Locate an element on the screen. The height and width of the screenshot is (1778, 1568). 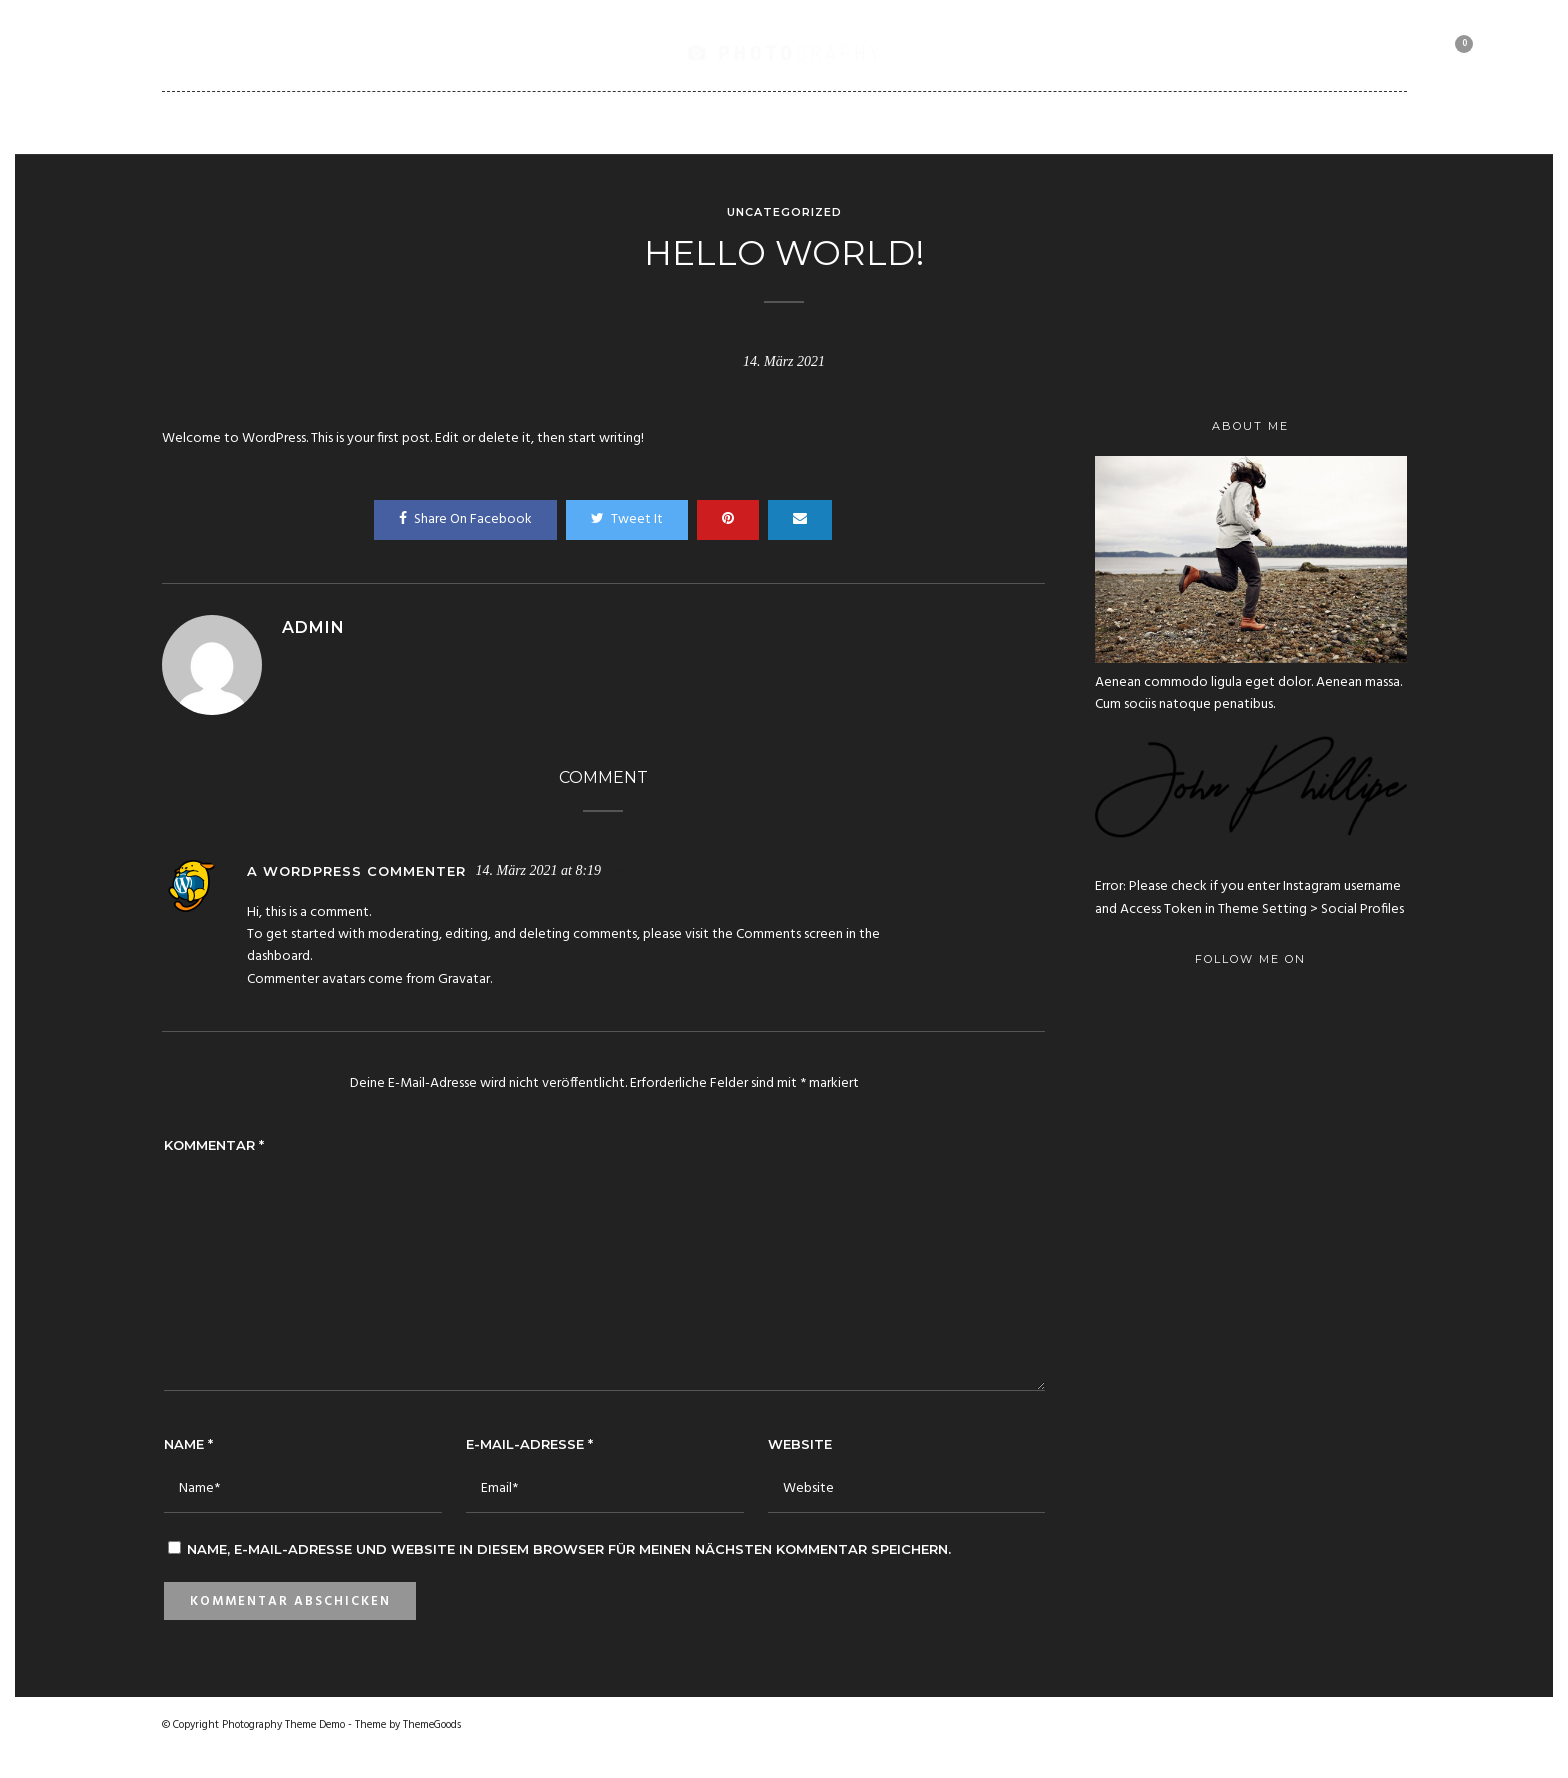
Kommentar is located at coordinates (214, 1145).